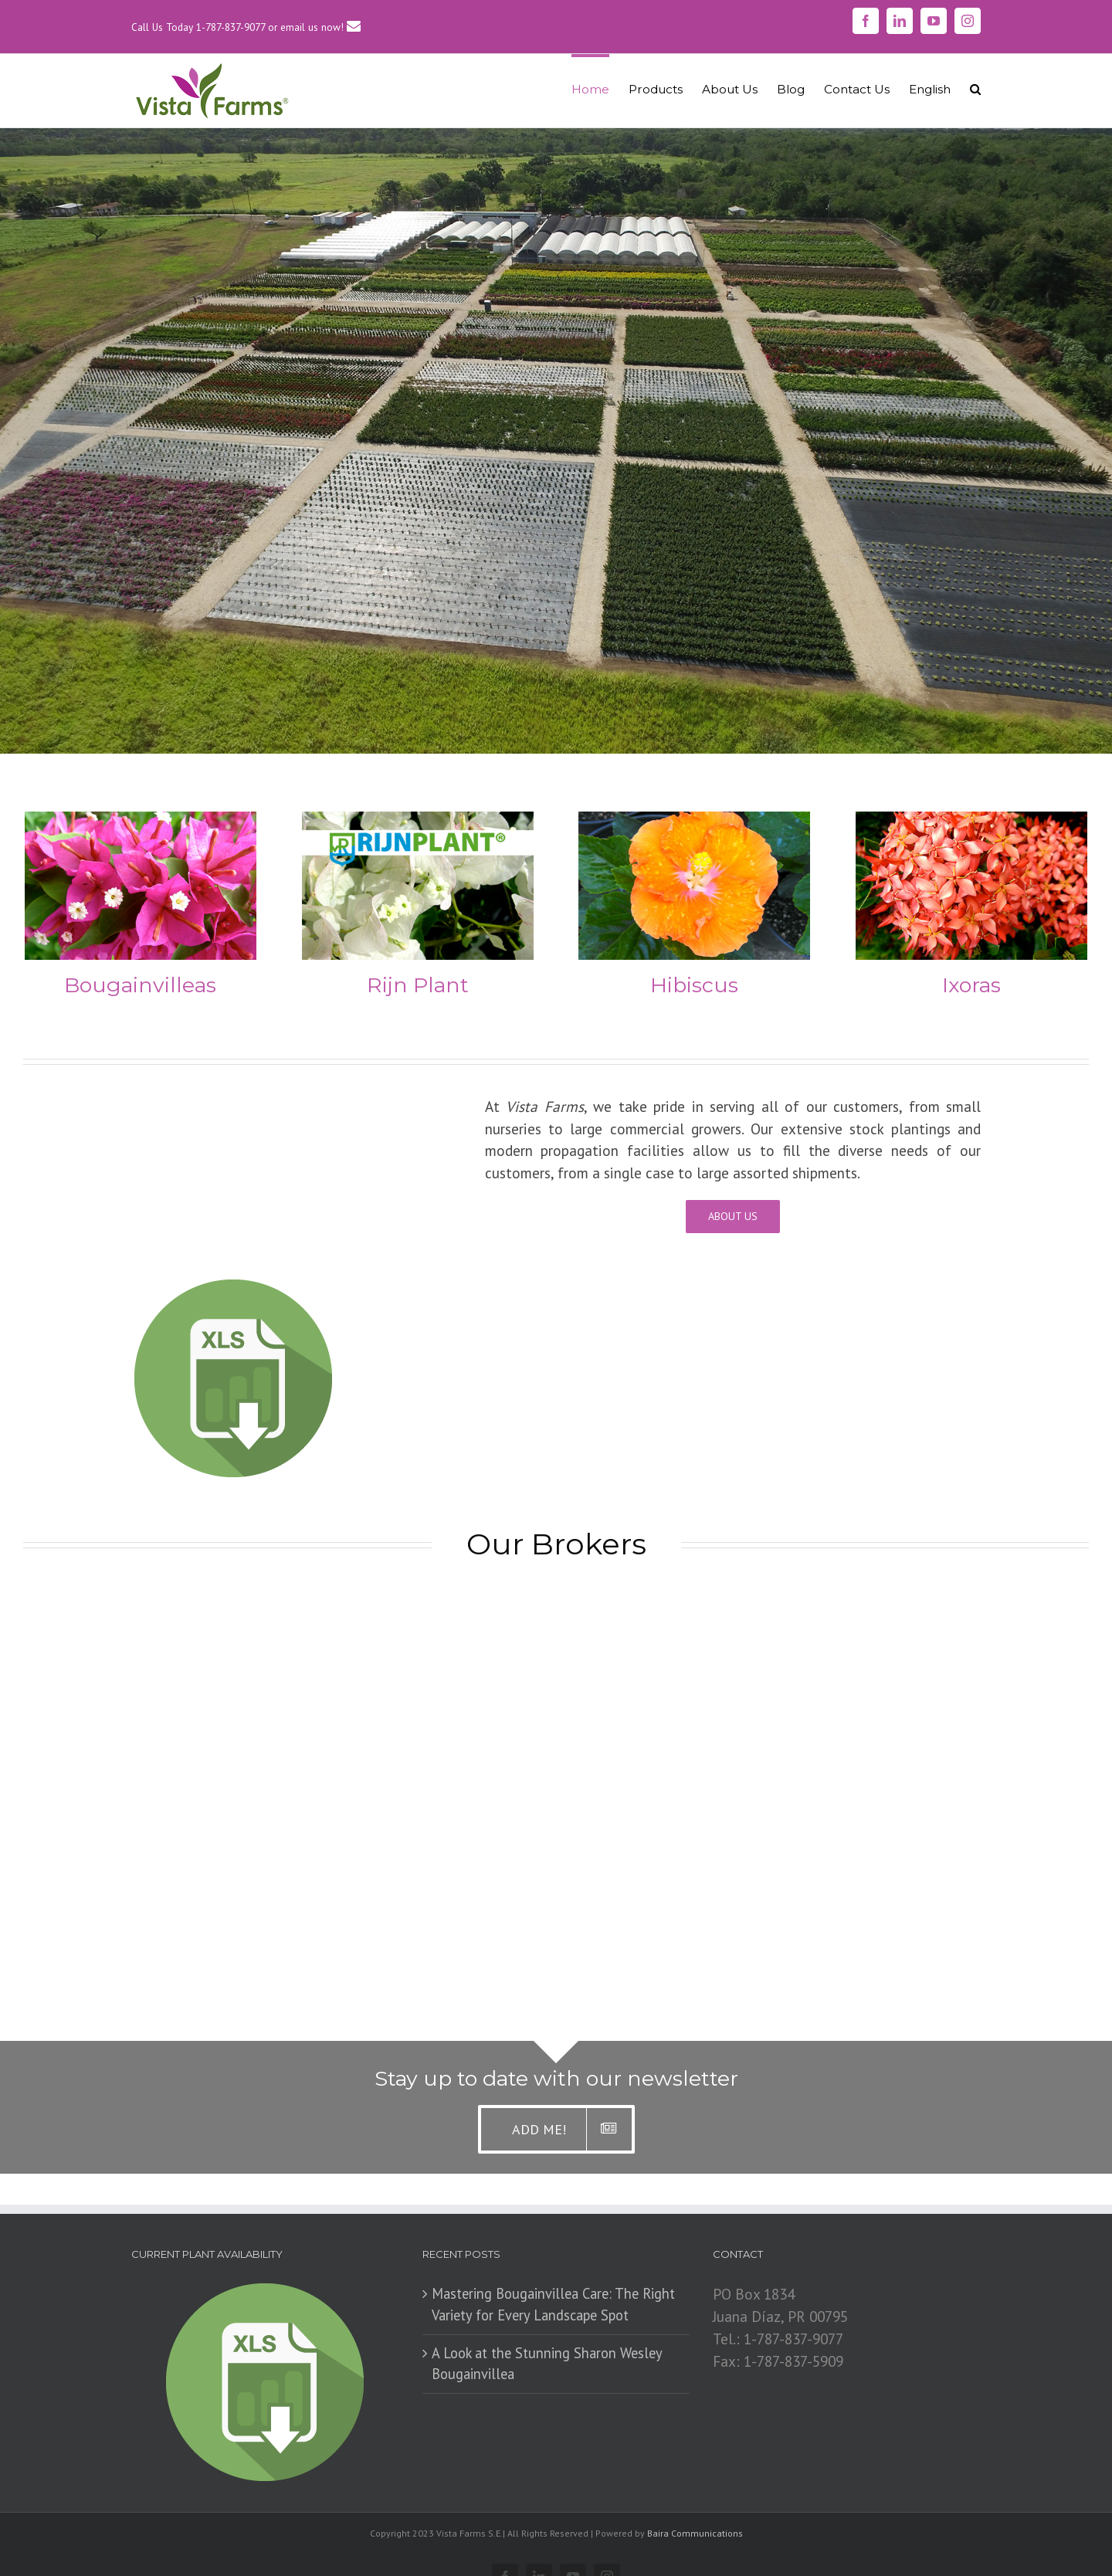 Image resolution: width=1112 pixels, height=2576 pixels. I want to click on [CoverBou], so click(140, 822).